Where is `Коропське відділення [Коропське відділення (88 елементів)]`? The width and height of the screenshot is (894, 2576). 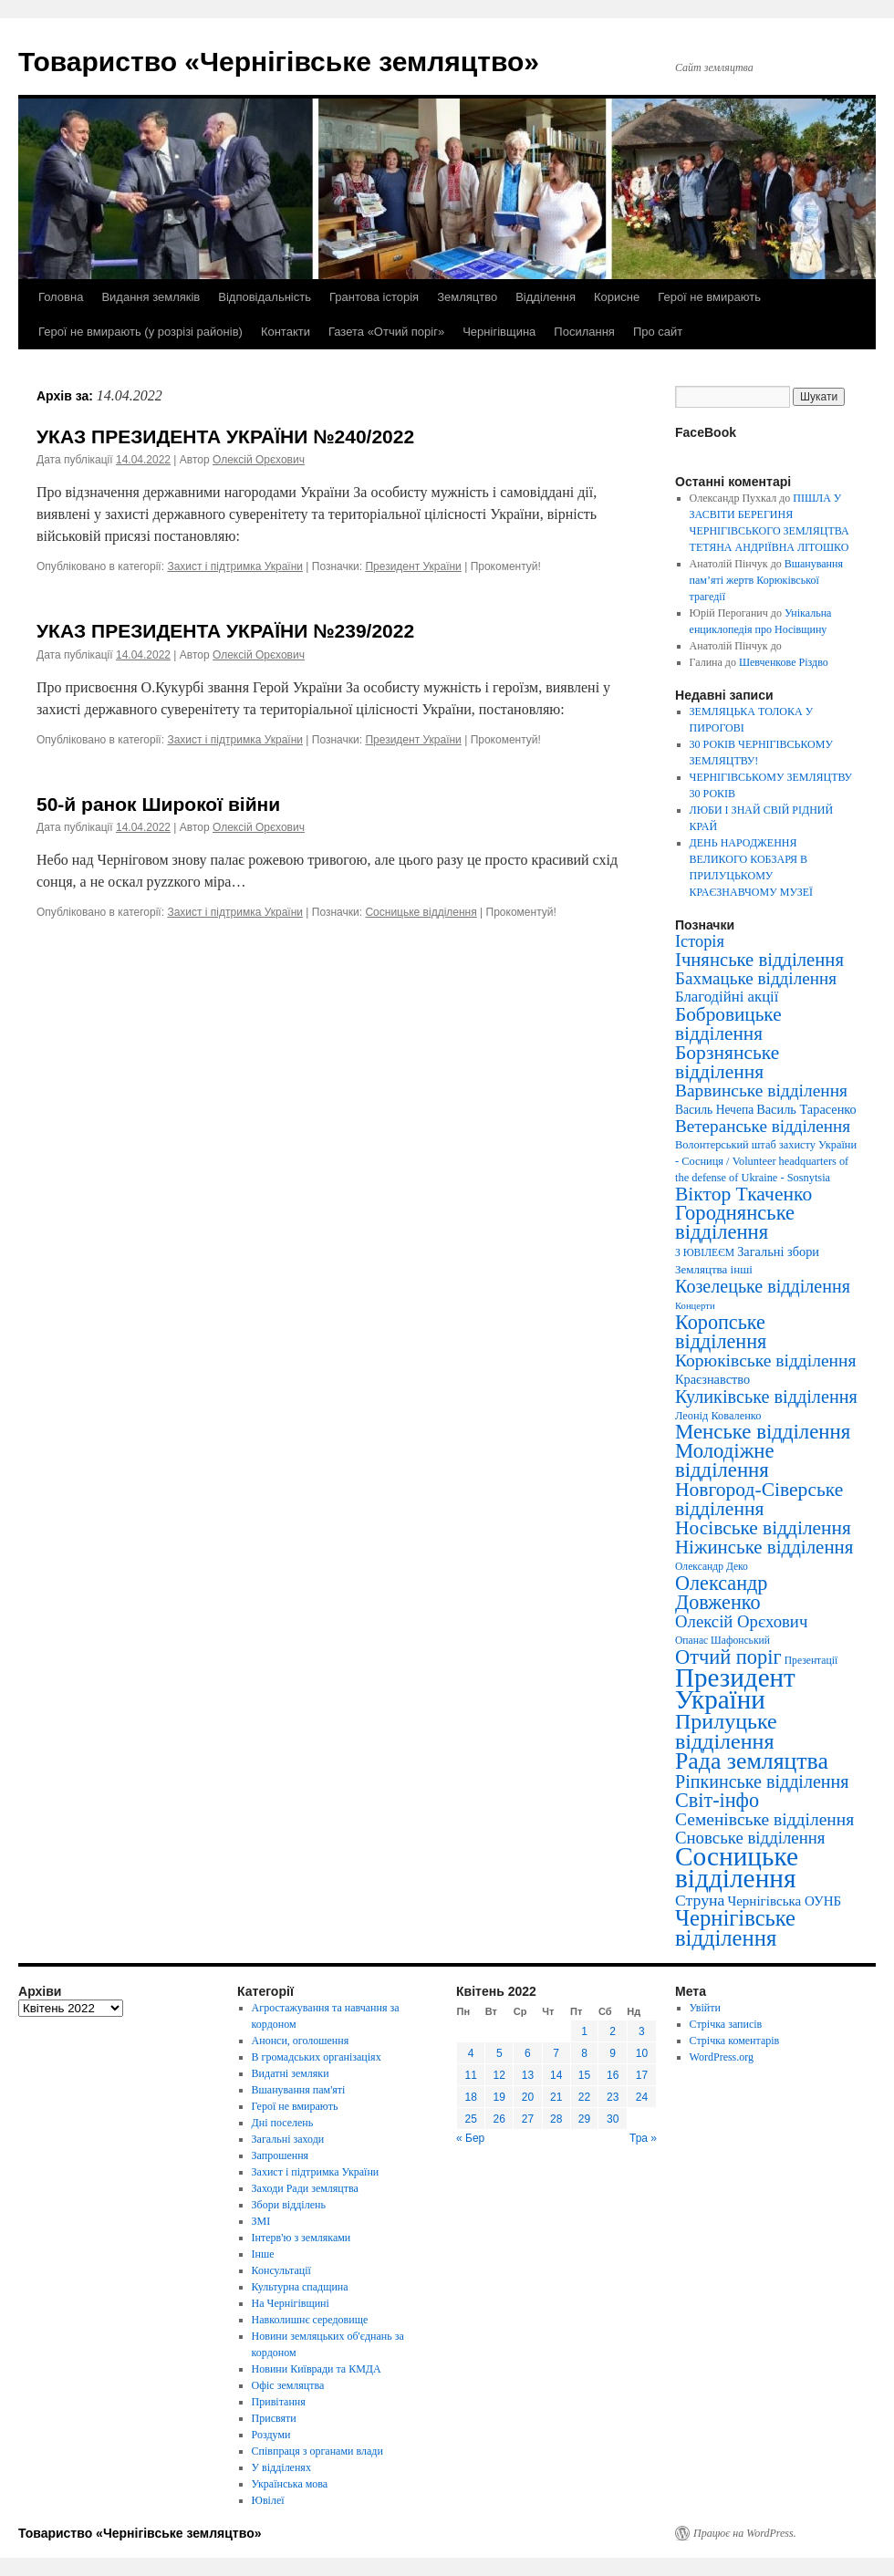 Коропське відділення [Коропське відділення (88 елементів)] is located at coordinates (720, 1332).